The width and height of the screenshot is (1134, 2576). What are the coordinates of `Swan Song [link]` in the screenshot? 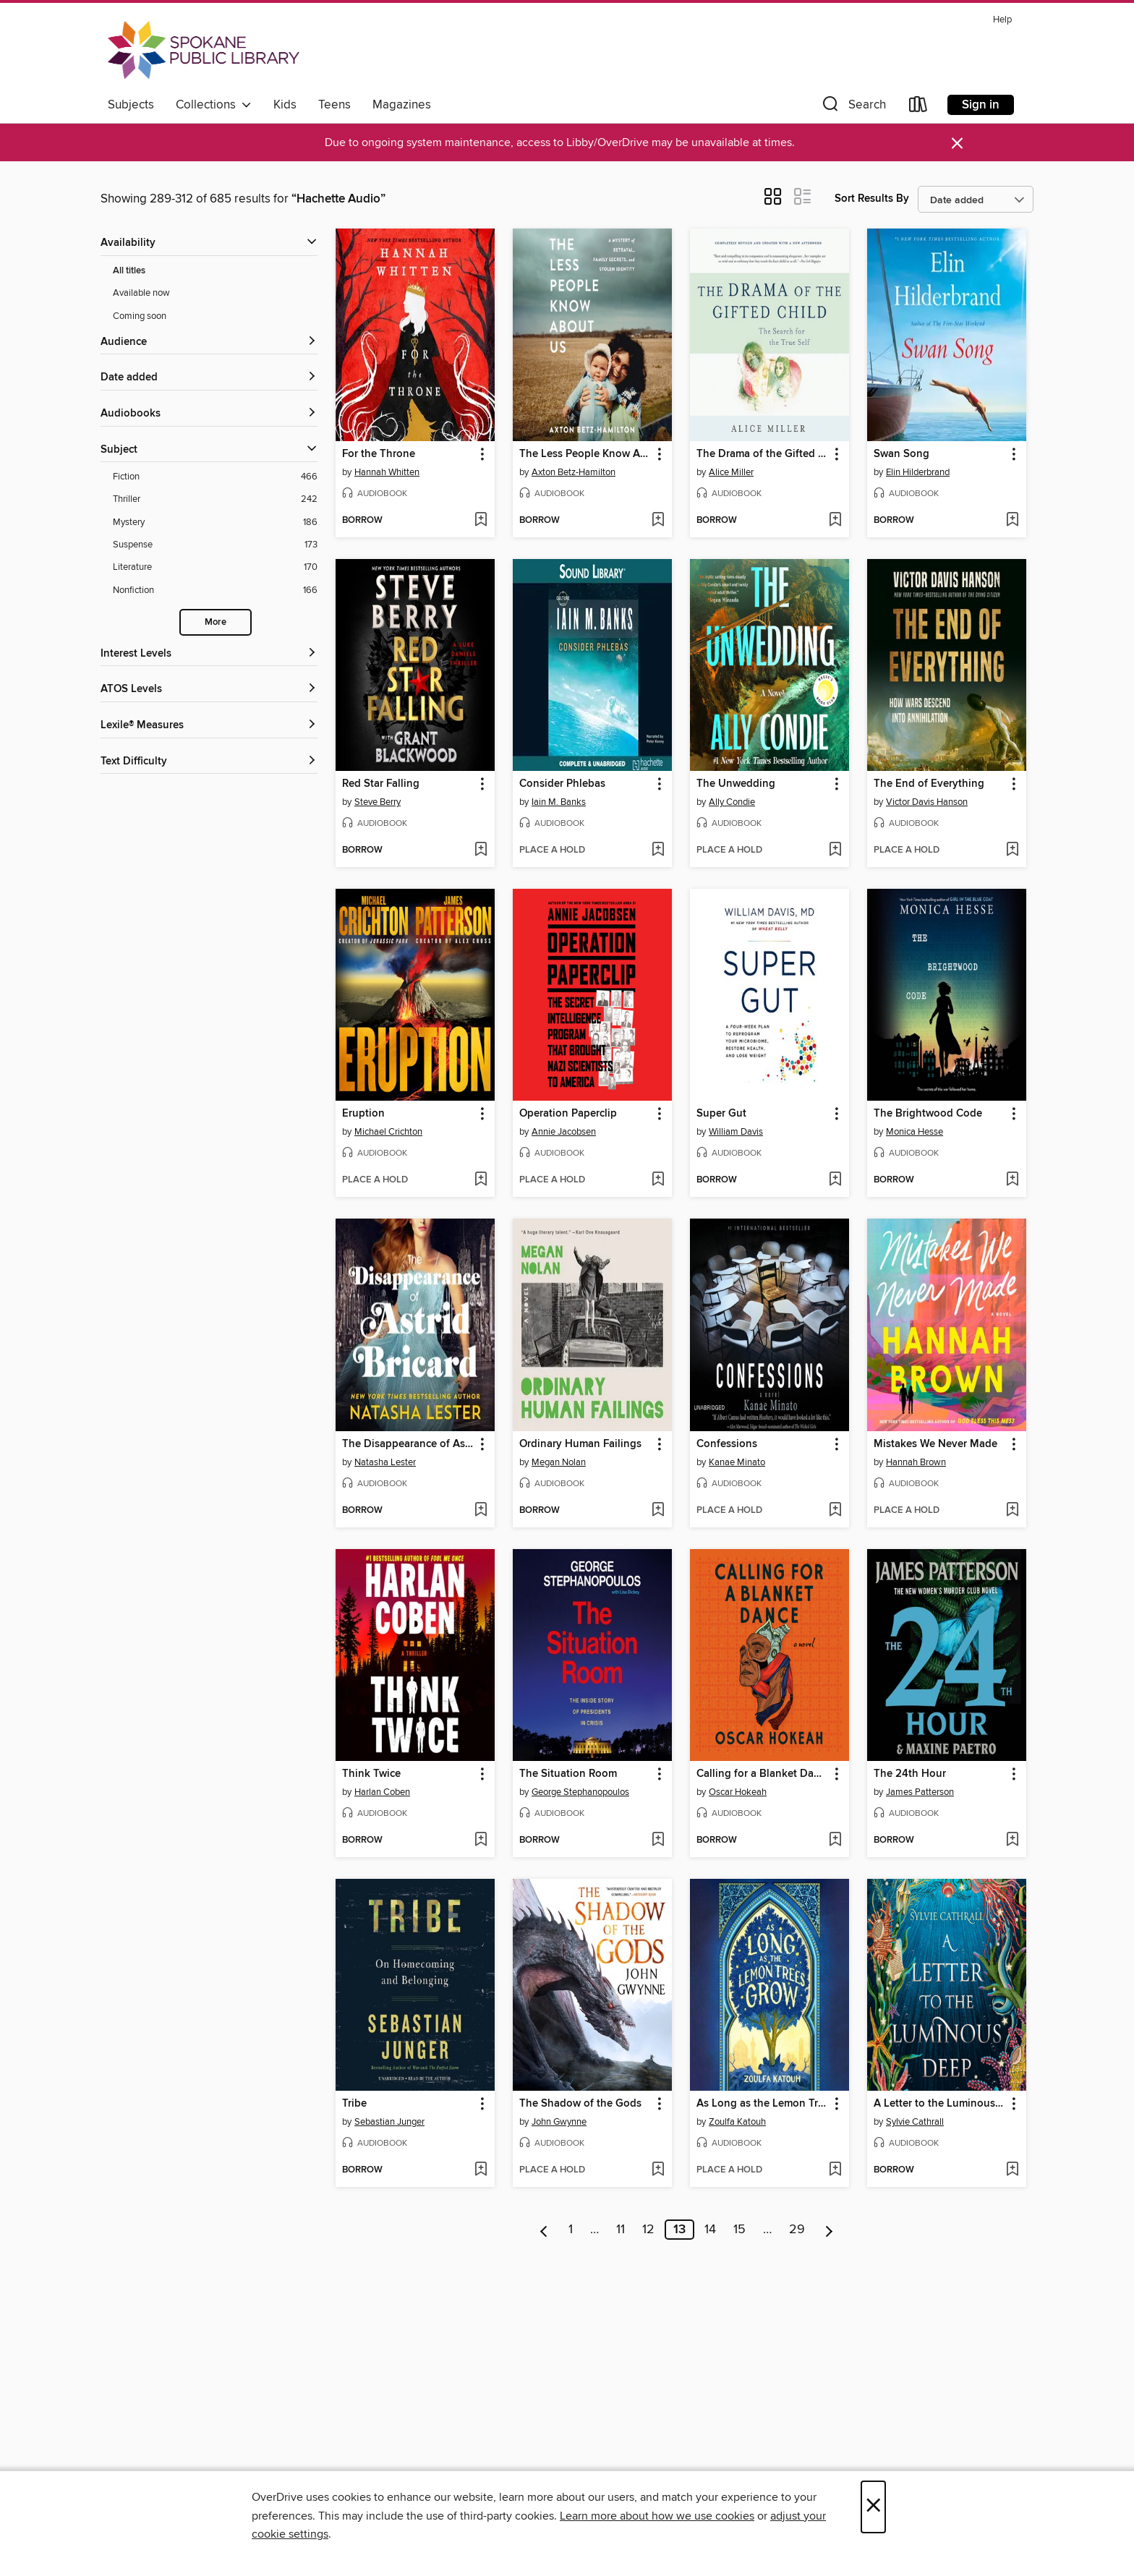 It's located at (901, 454).